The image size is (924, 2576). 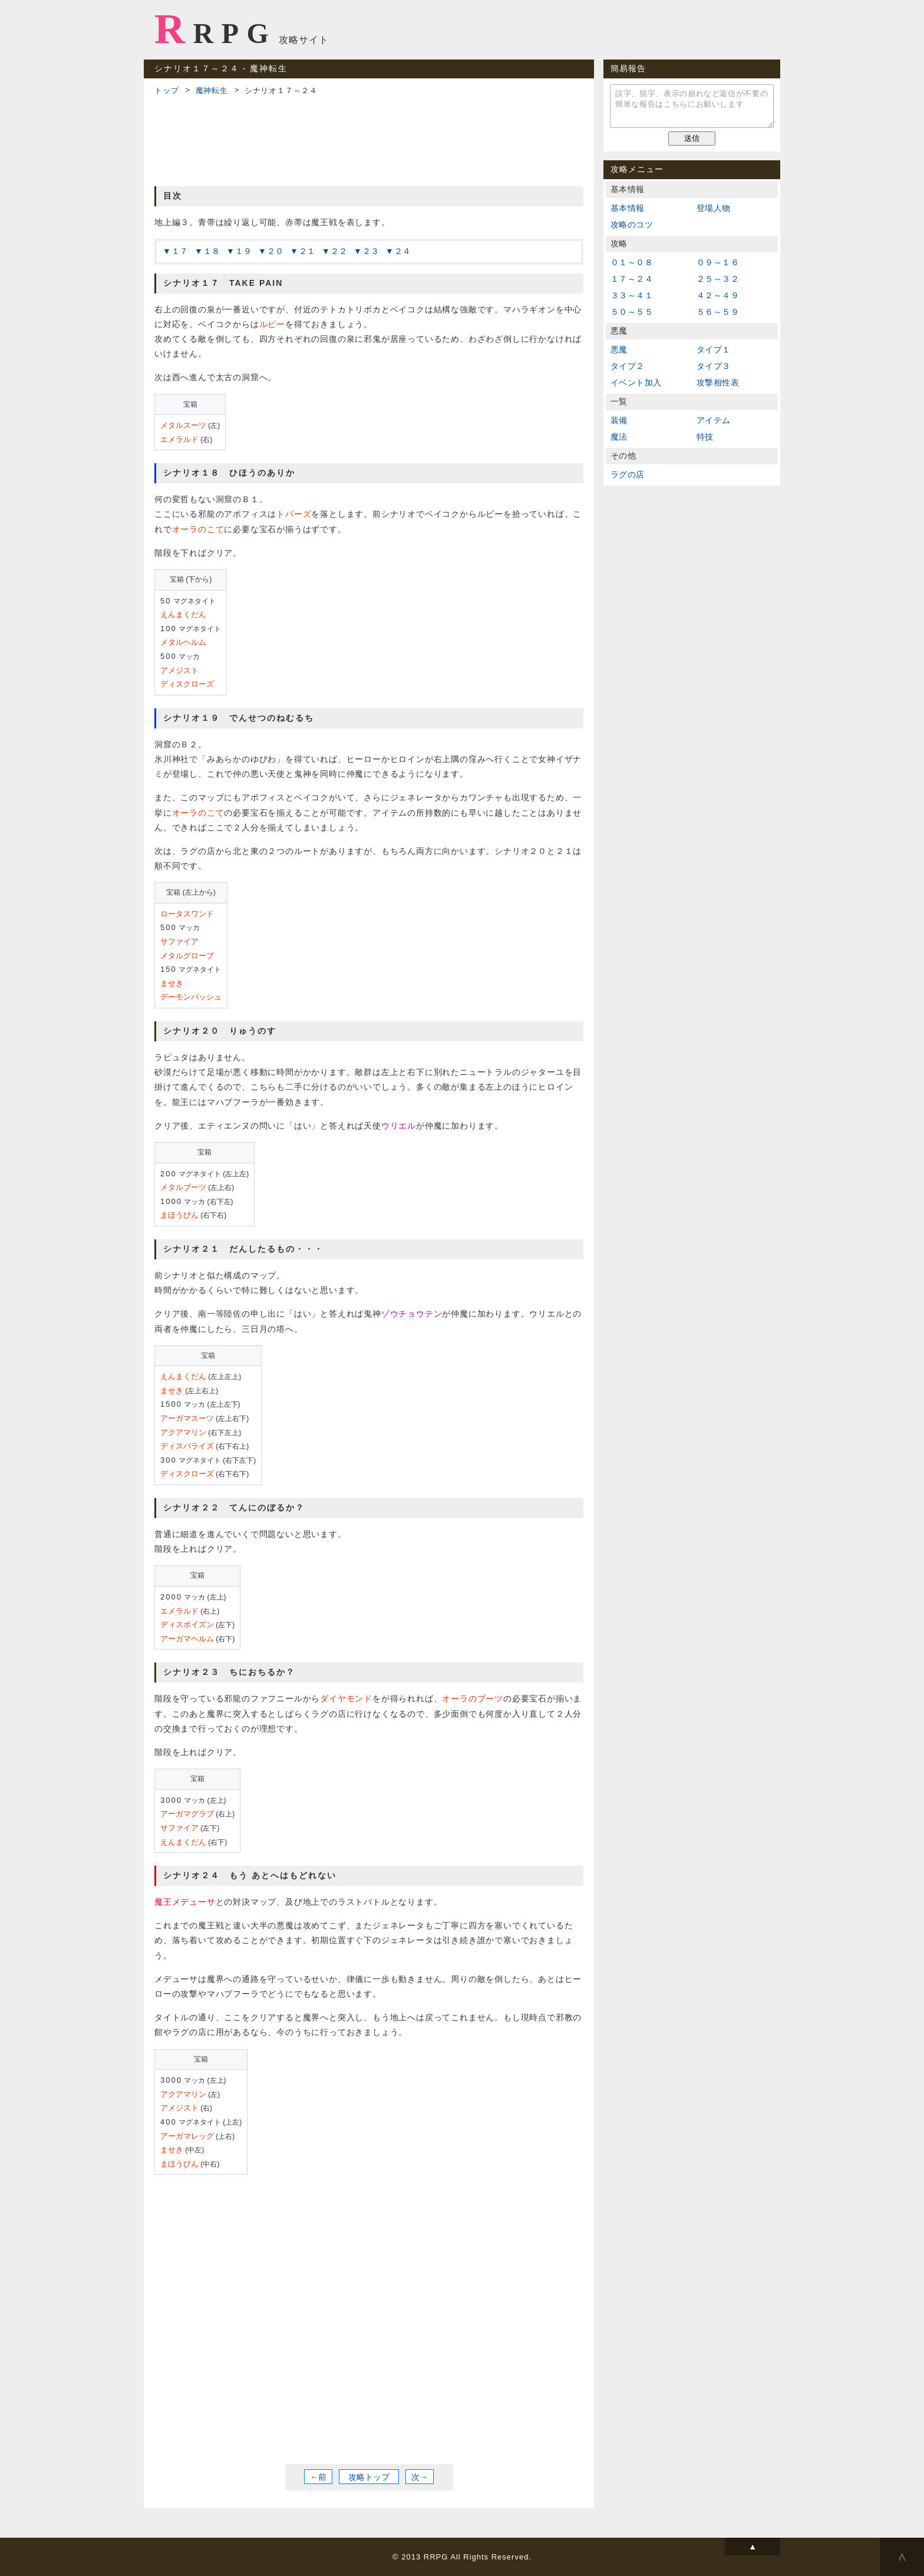 What do you see at coordinates (276, 251) in the screenshot?
I see `２０` at bounding box center [276, 251].